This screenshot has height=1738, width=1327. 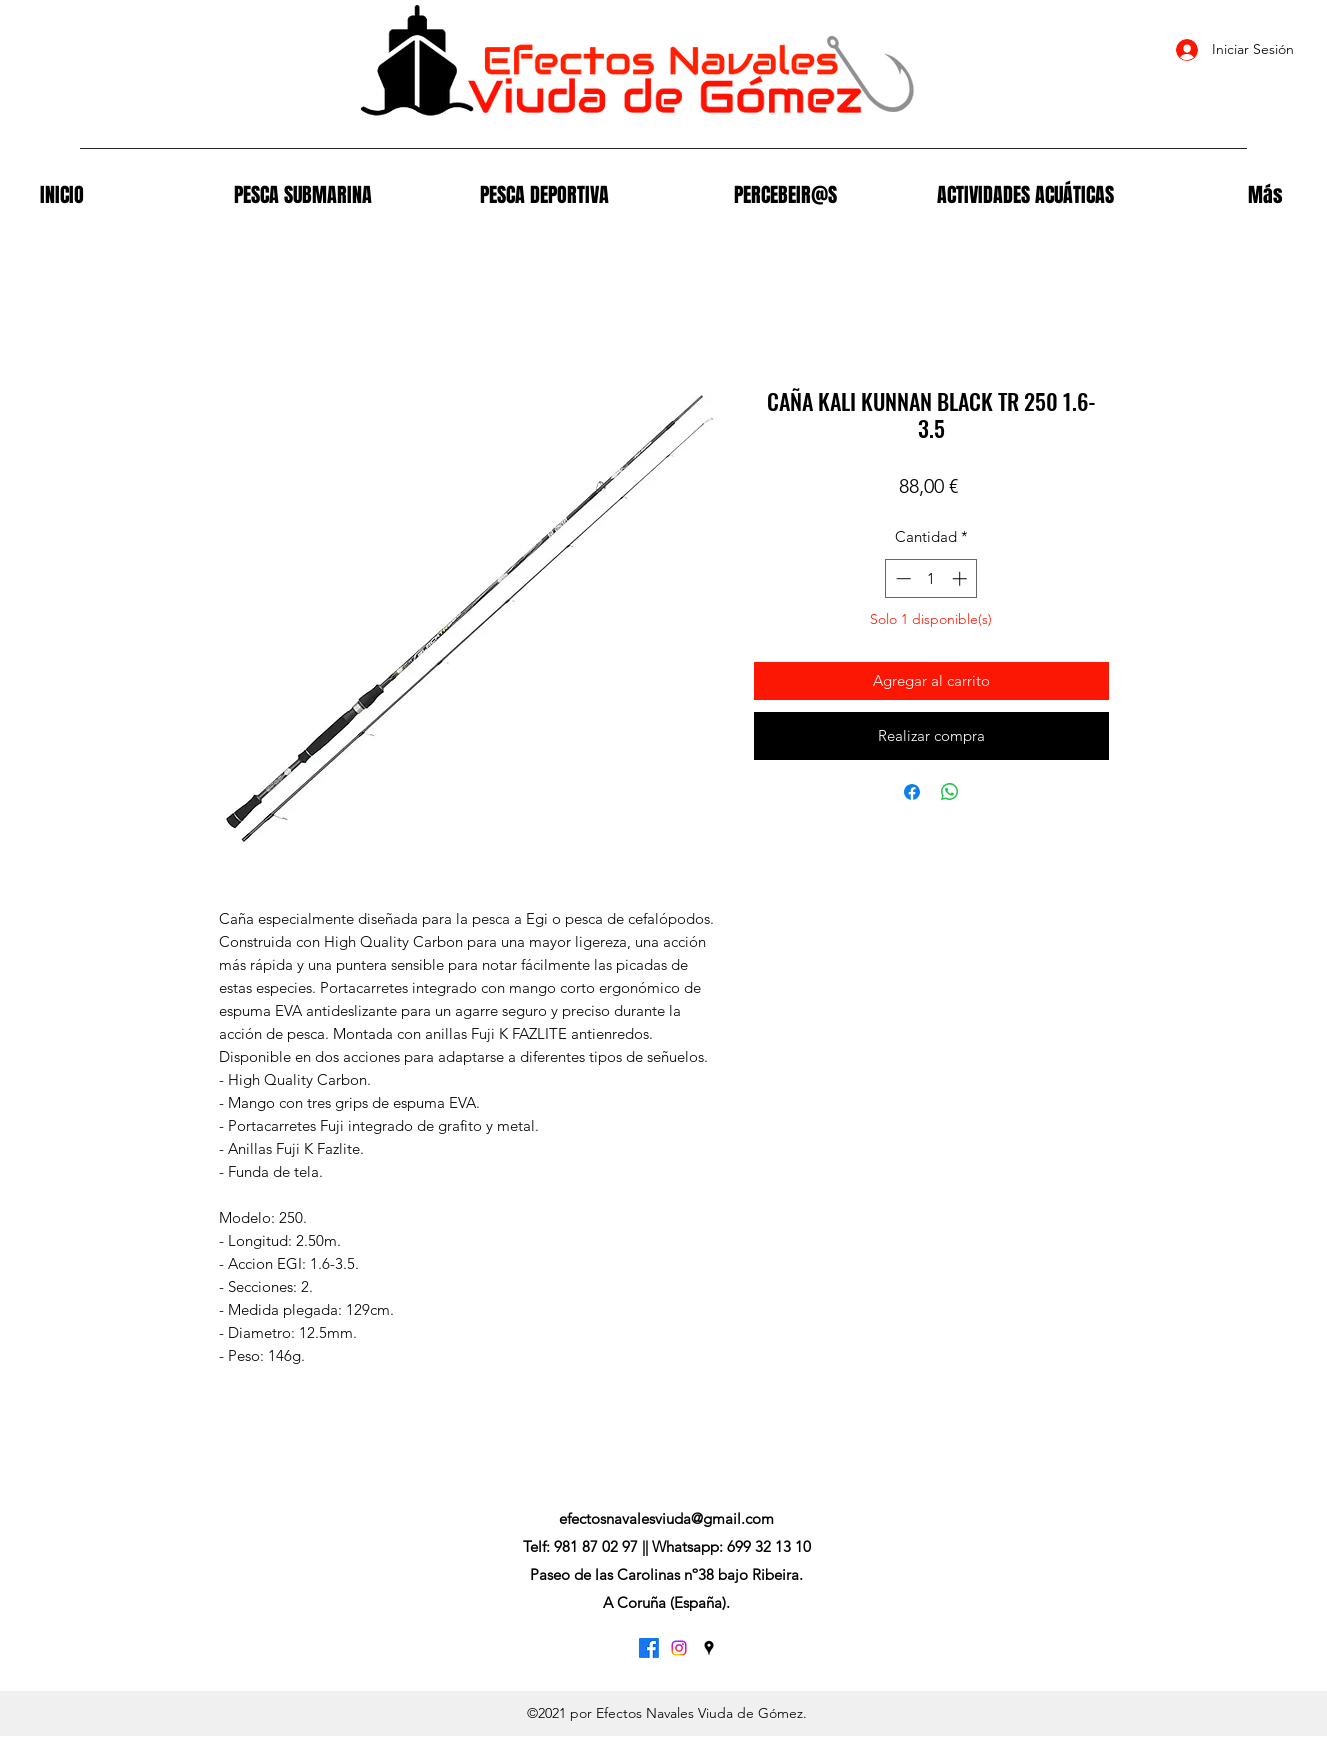 I want to click on [Increment], so click(x=961, y=578).